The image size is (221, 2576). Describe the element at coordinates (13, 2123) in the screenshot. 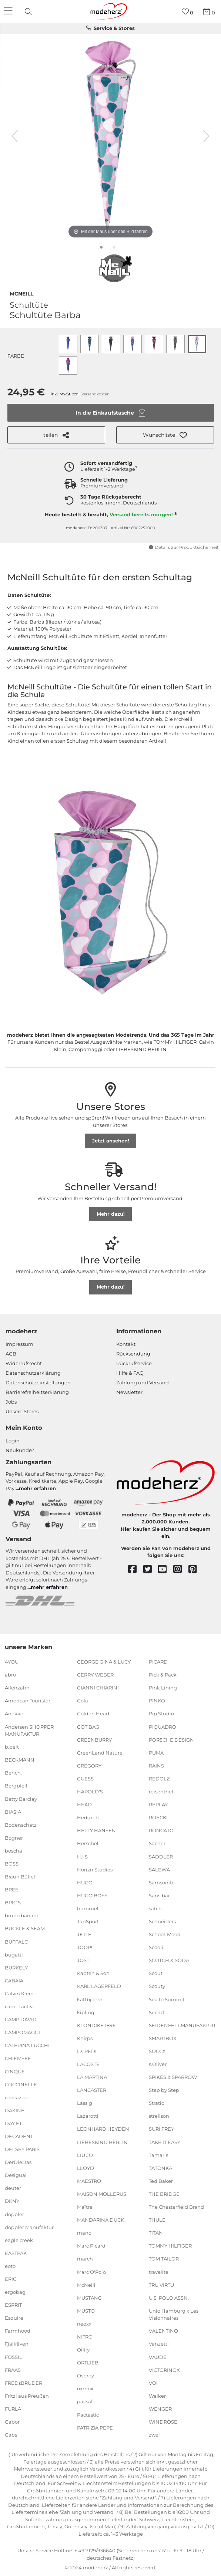

I see `DAY ET` at that location.